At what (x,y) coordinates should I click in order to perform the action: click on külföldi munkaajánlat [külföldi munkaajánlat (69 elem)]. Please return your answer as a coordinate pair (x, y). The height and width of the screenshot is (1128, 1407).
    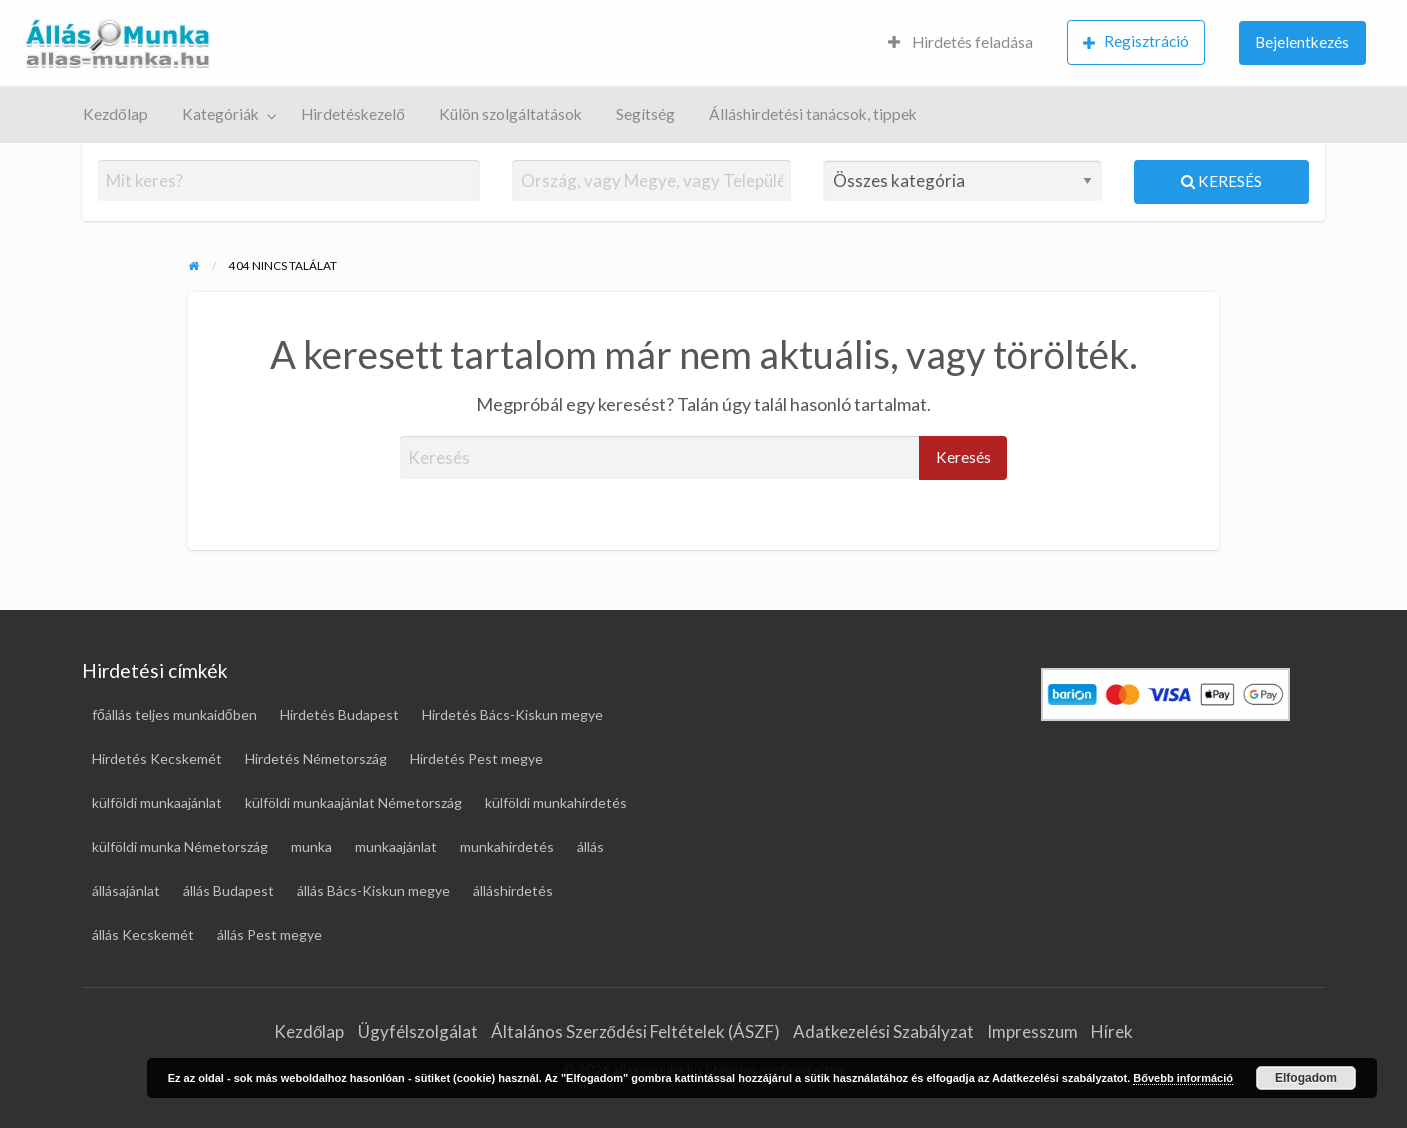
    Looking at the image, I should click on (157, 802).